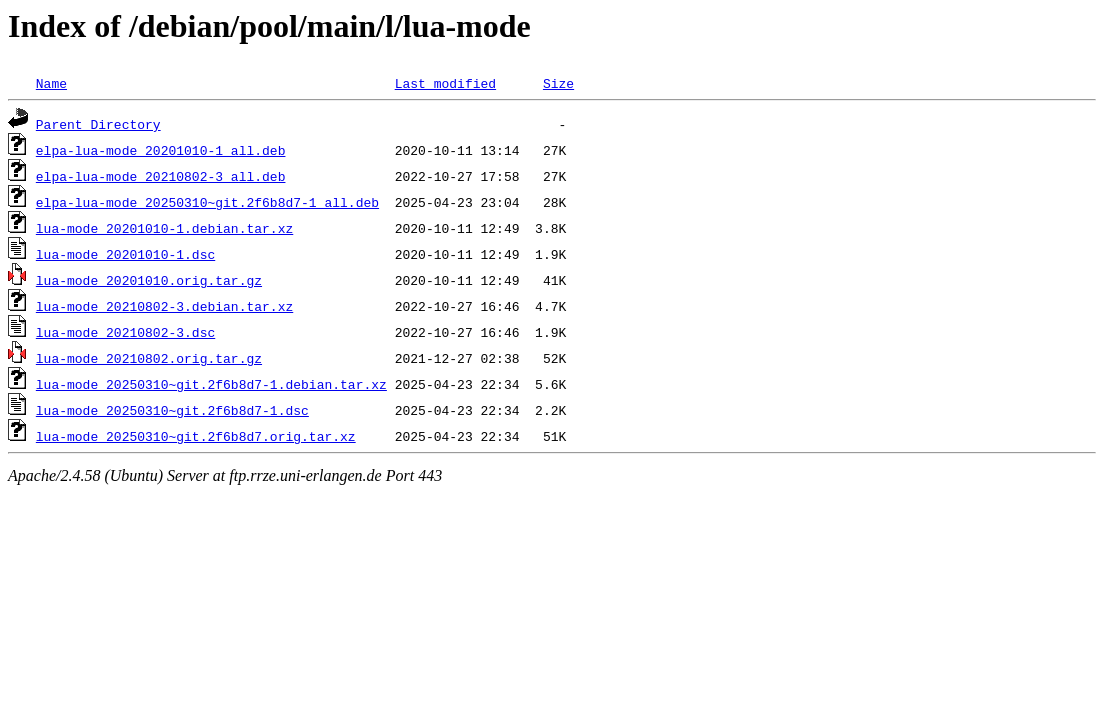 This screenshot has width=1104, height=720. What do you see at coordinates (211, 384) in the screenshot?
I see `lua-mode_20250310~git.2f6b8d7-1.debian.tar.xz` at bounding box center [211, 384].